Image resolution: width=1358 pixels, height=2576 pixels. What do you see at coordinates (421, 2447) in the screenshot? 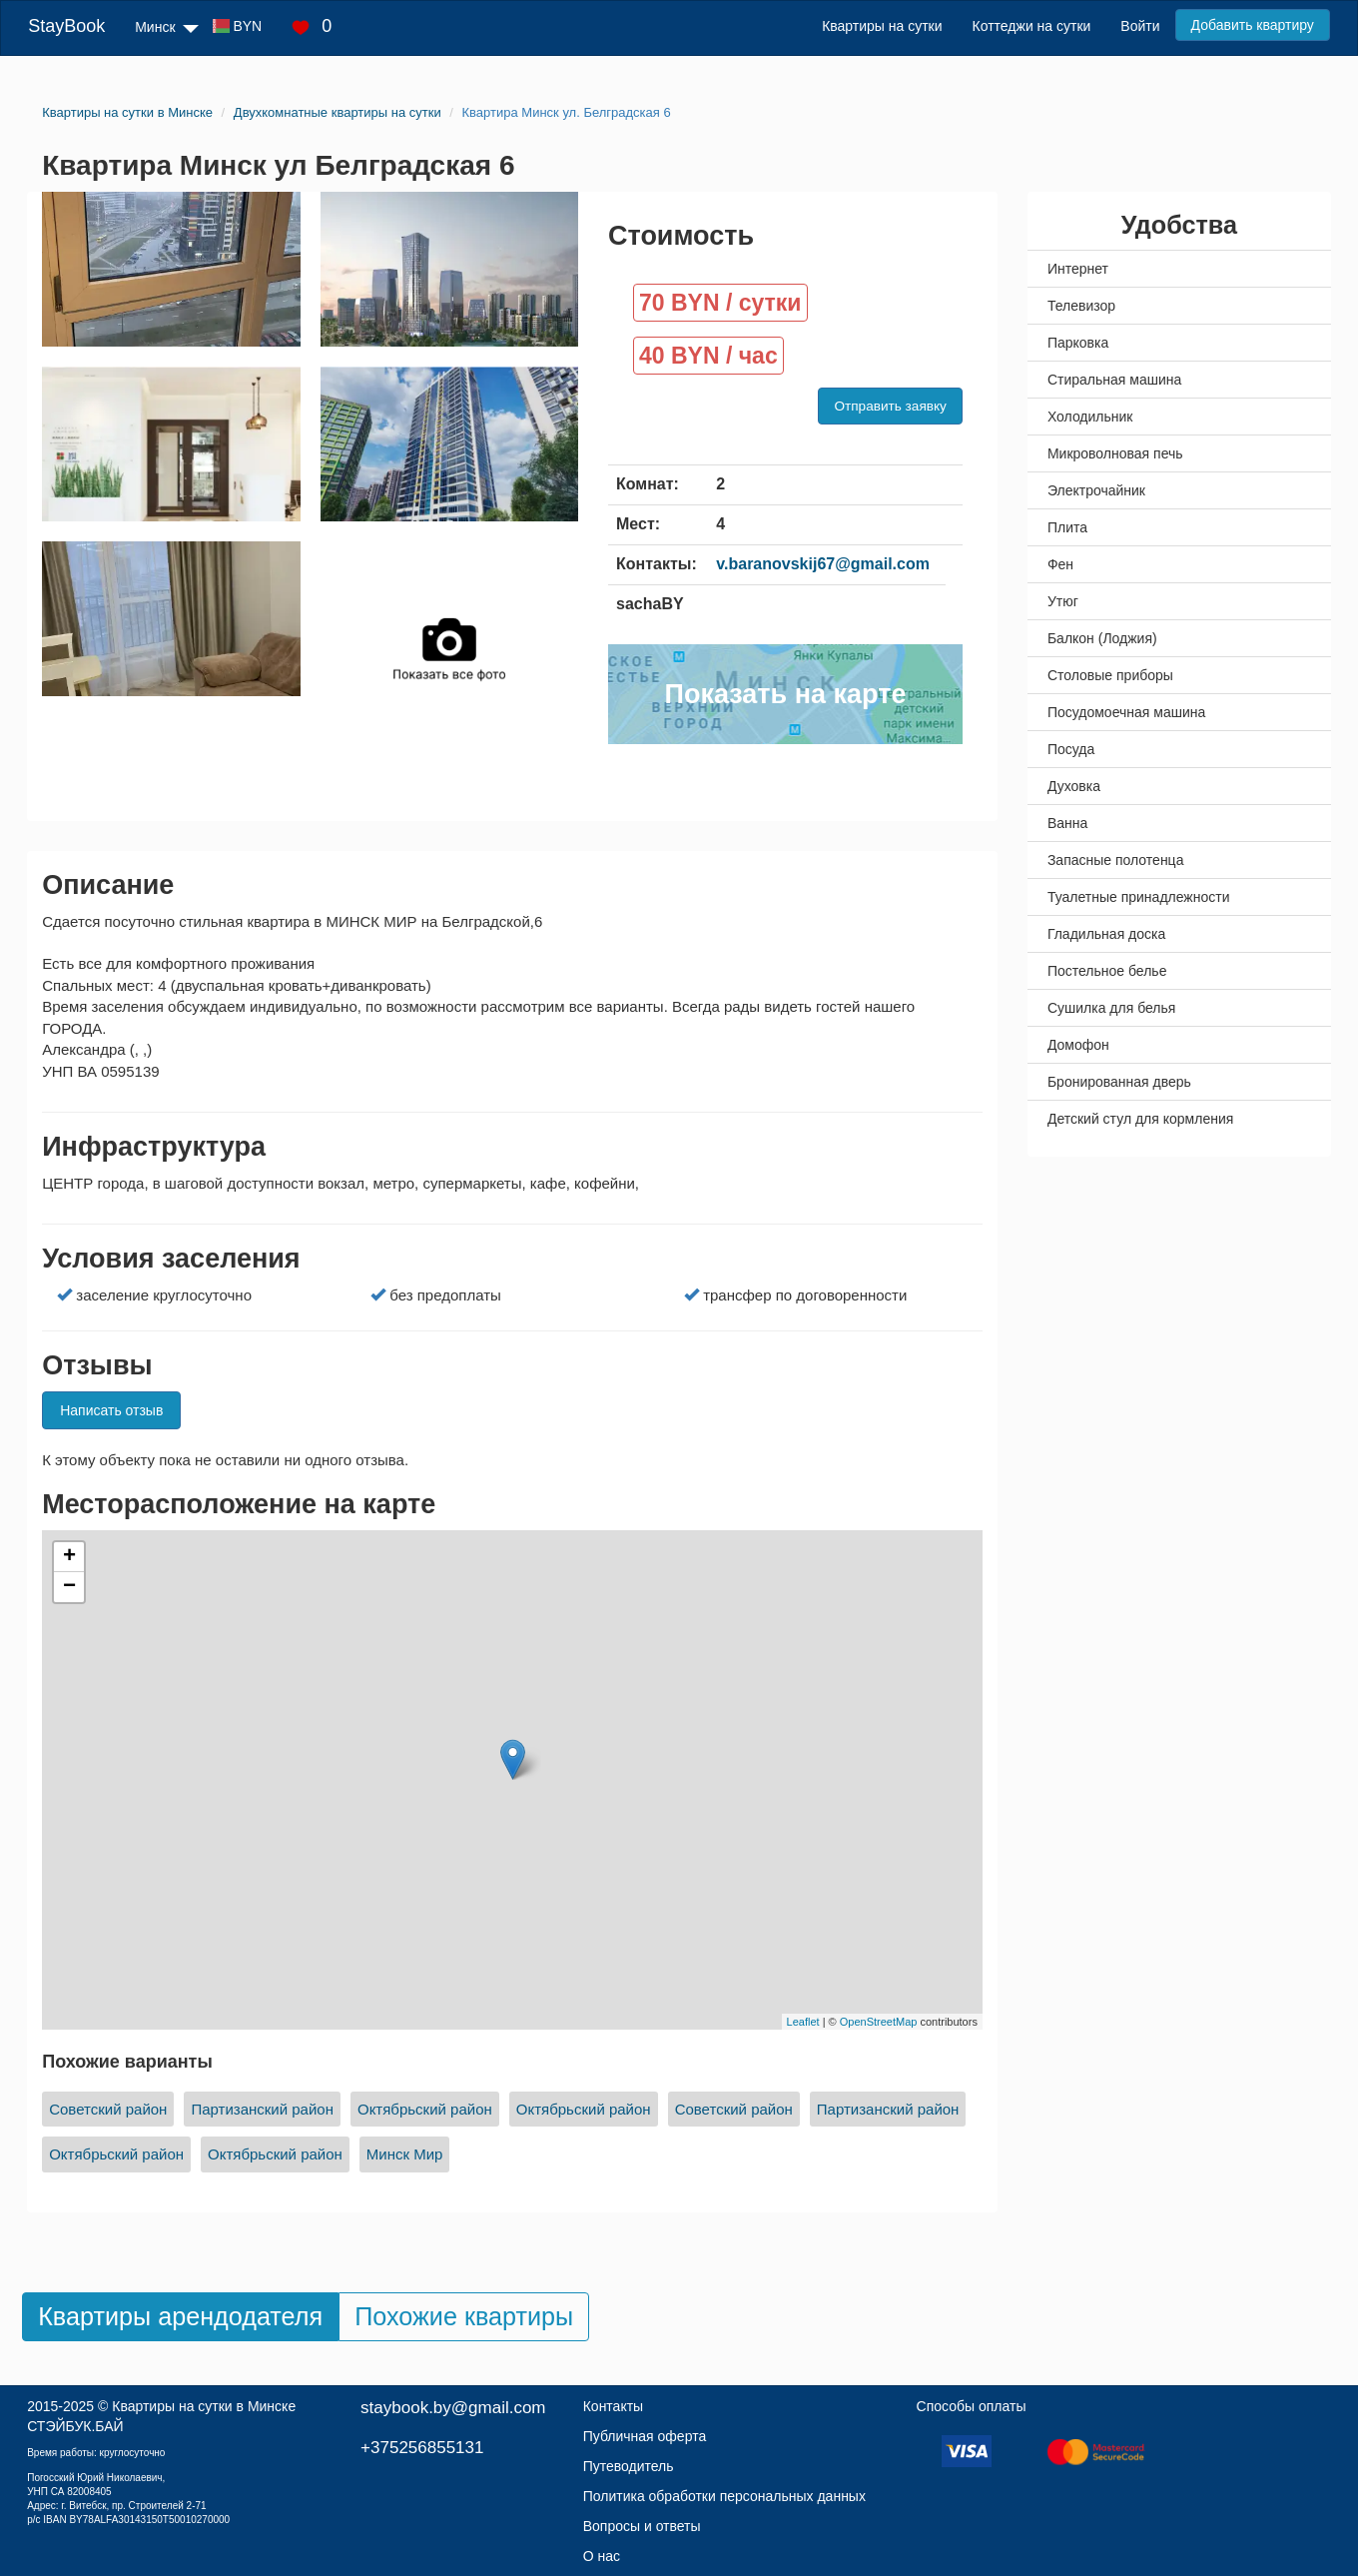
I see `+375256855131` at bounding box center [421, 2447].